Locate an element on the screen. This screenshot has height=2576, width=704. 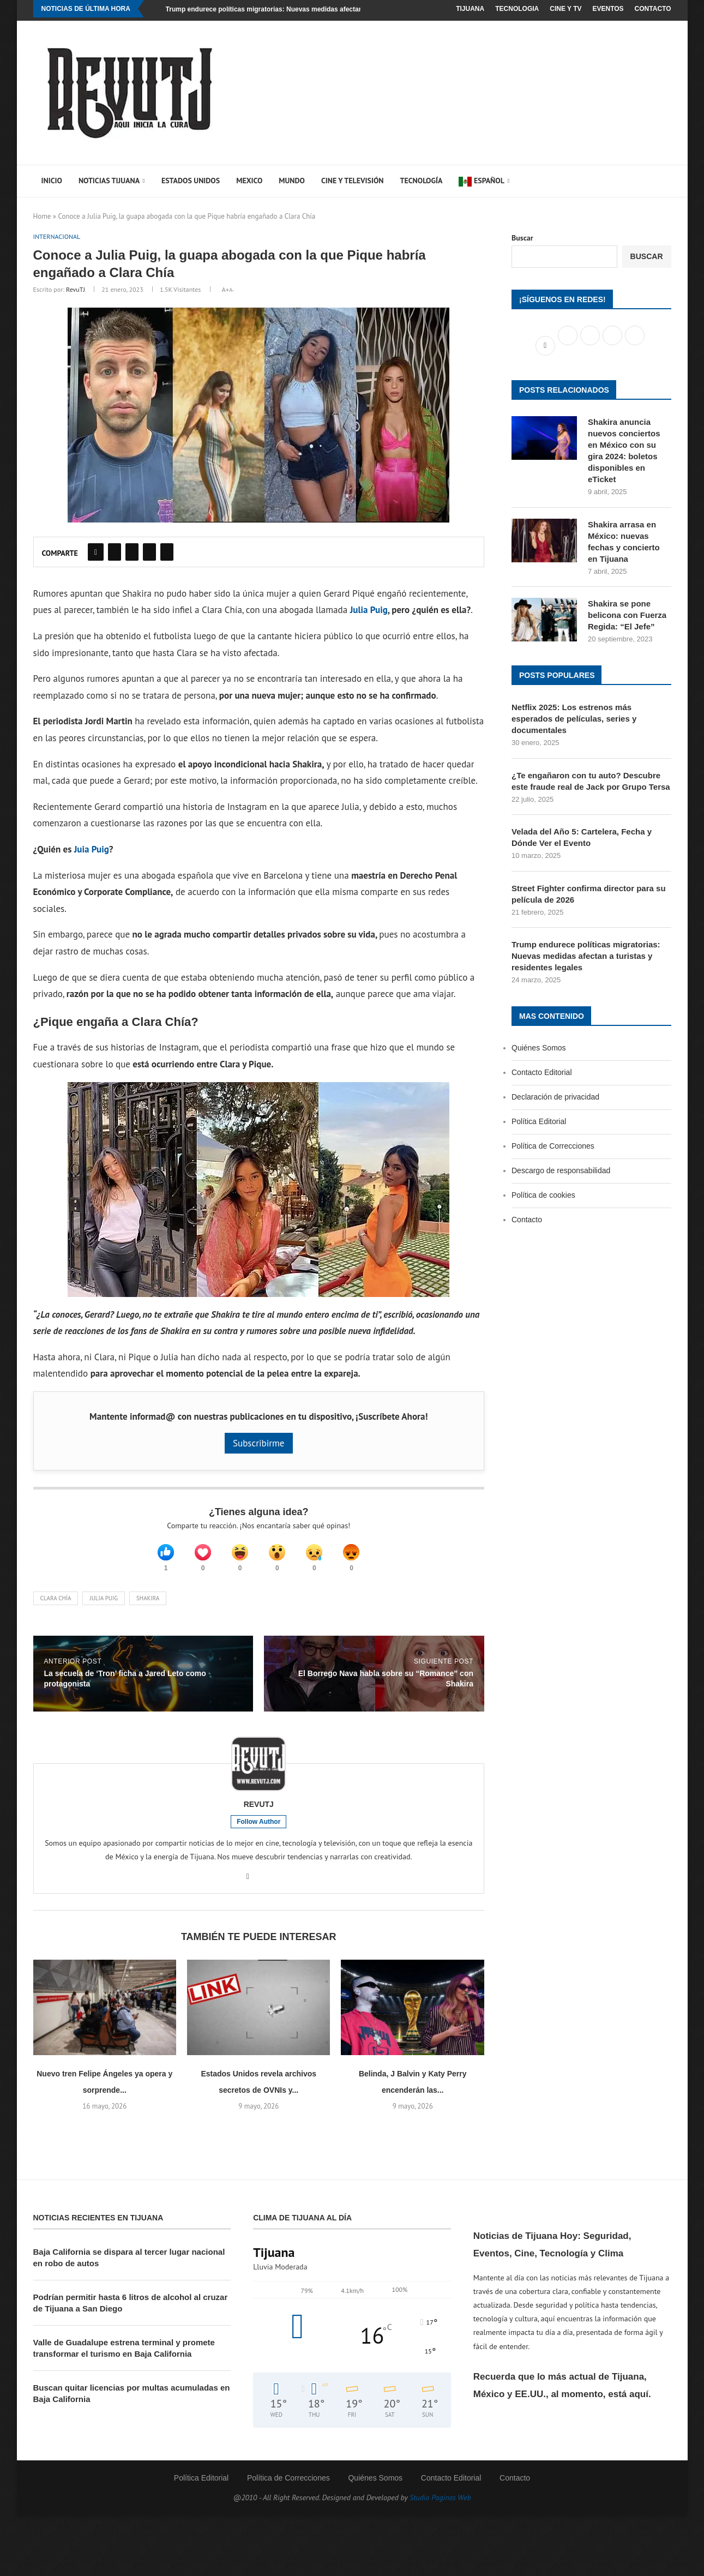
RevuTJ is located at coordinates (75, 290).